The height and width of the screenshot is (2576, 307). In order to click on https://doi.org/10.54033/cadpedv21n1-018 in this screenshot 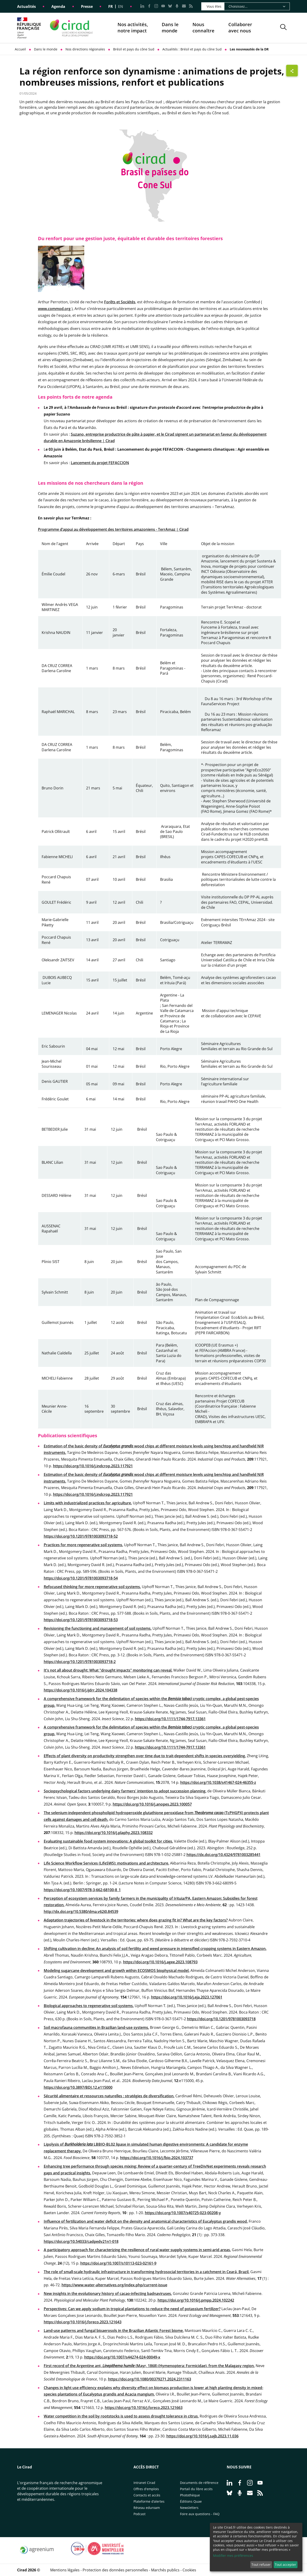, I will do `click(81, 2241)`.